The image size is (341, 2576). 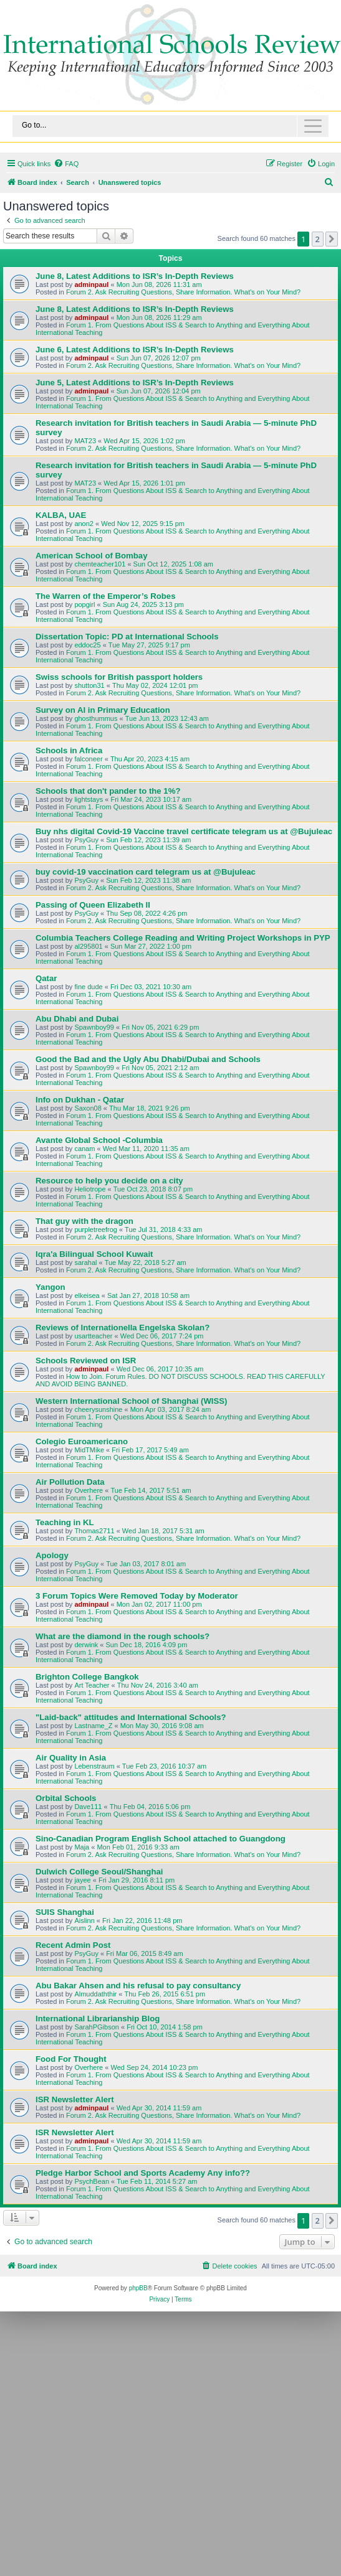 I want to click on SUIS Shanghai, so click(x=65, y=1912).